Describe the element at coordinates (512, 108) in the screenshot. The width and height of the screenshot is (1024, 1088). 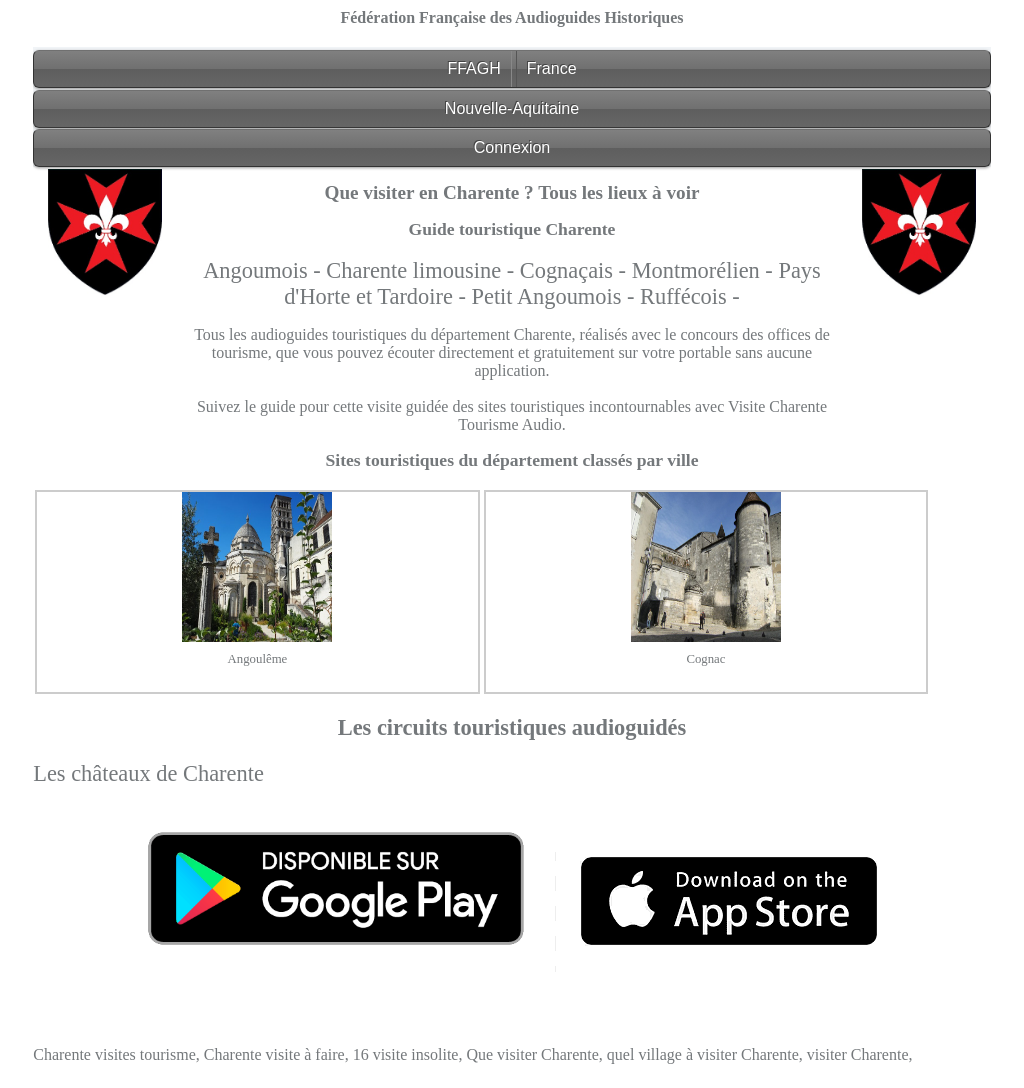
I see `Nouvelle-Aquitaine` at that location.